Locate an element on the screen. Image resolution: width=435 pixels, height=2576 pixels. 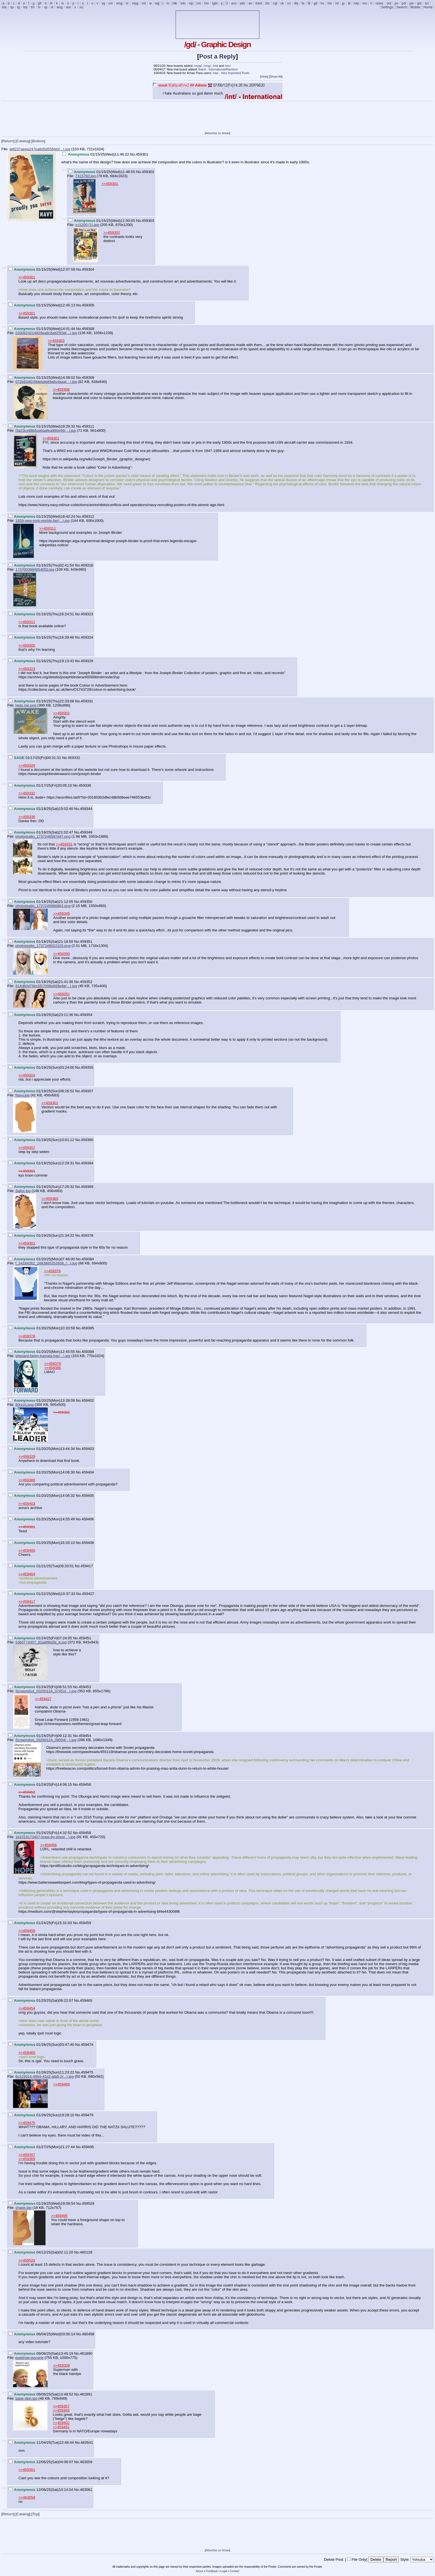
459456 is located at coordinates (85, 1784).